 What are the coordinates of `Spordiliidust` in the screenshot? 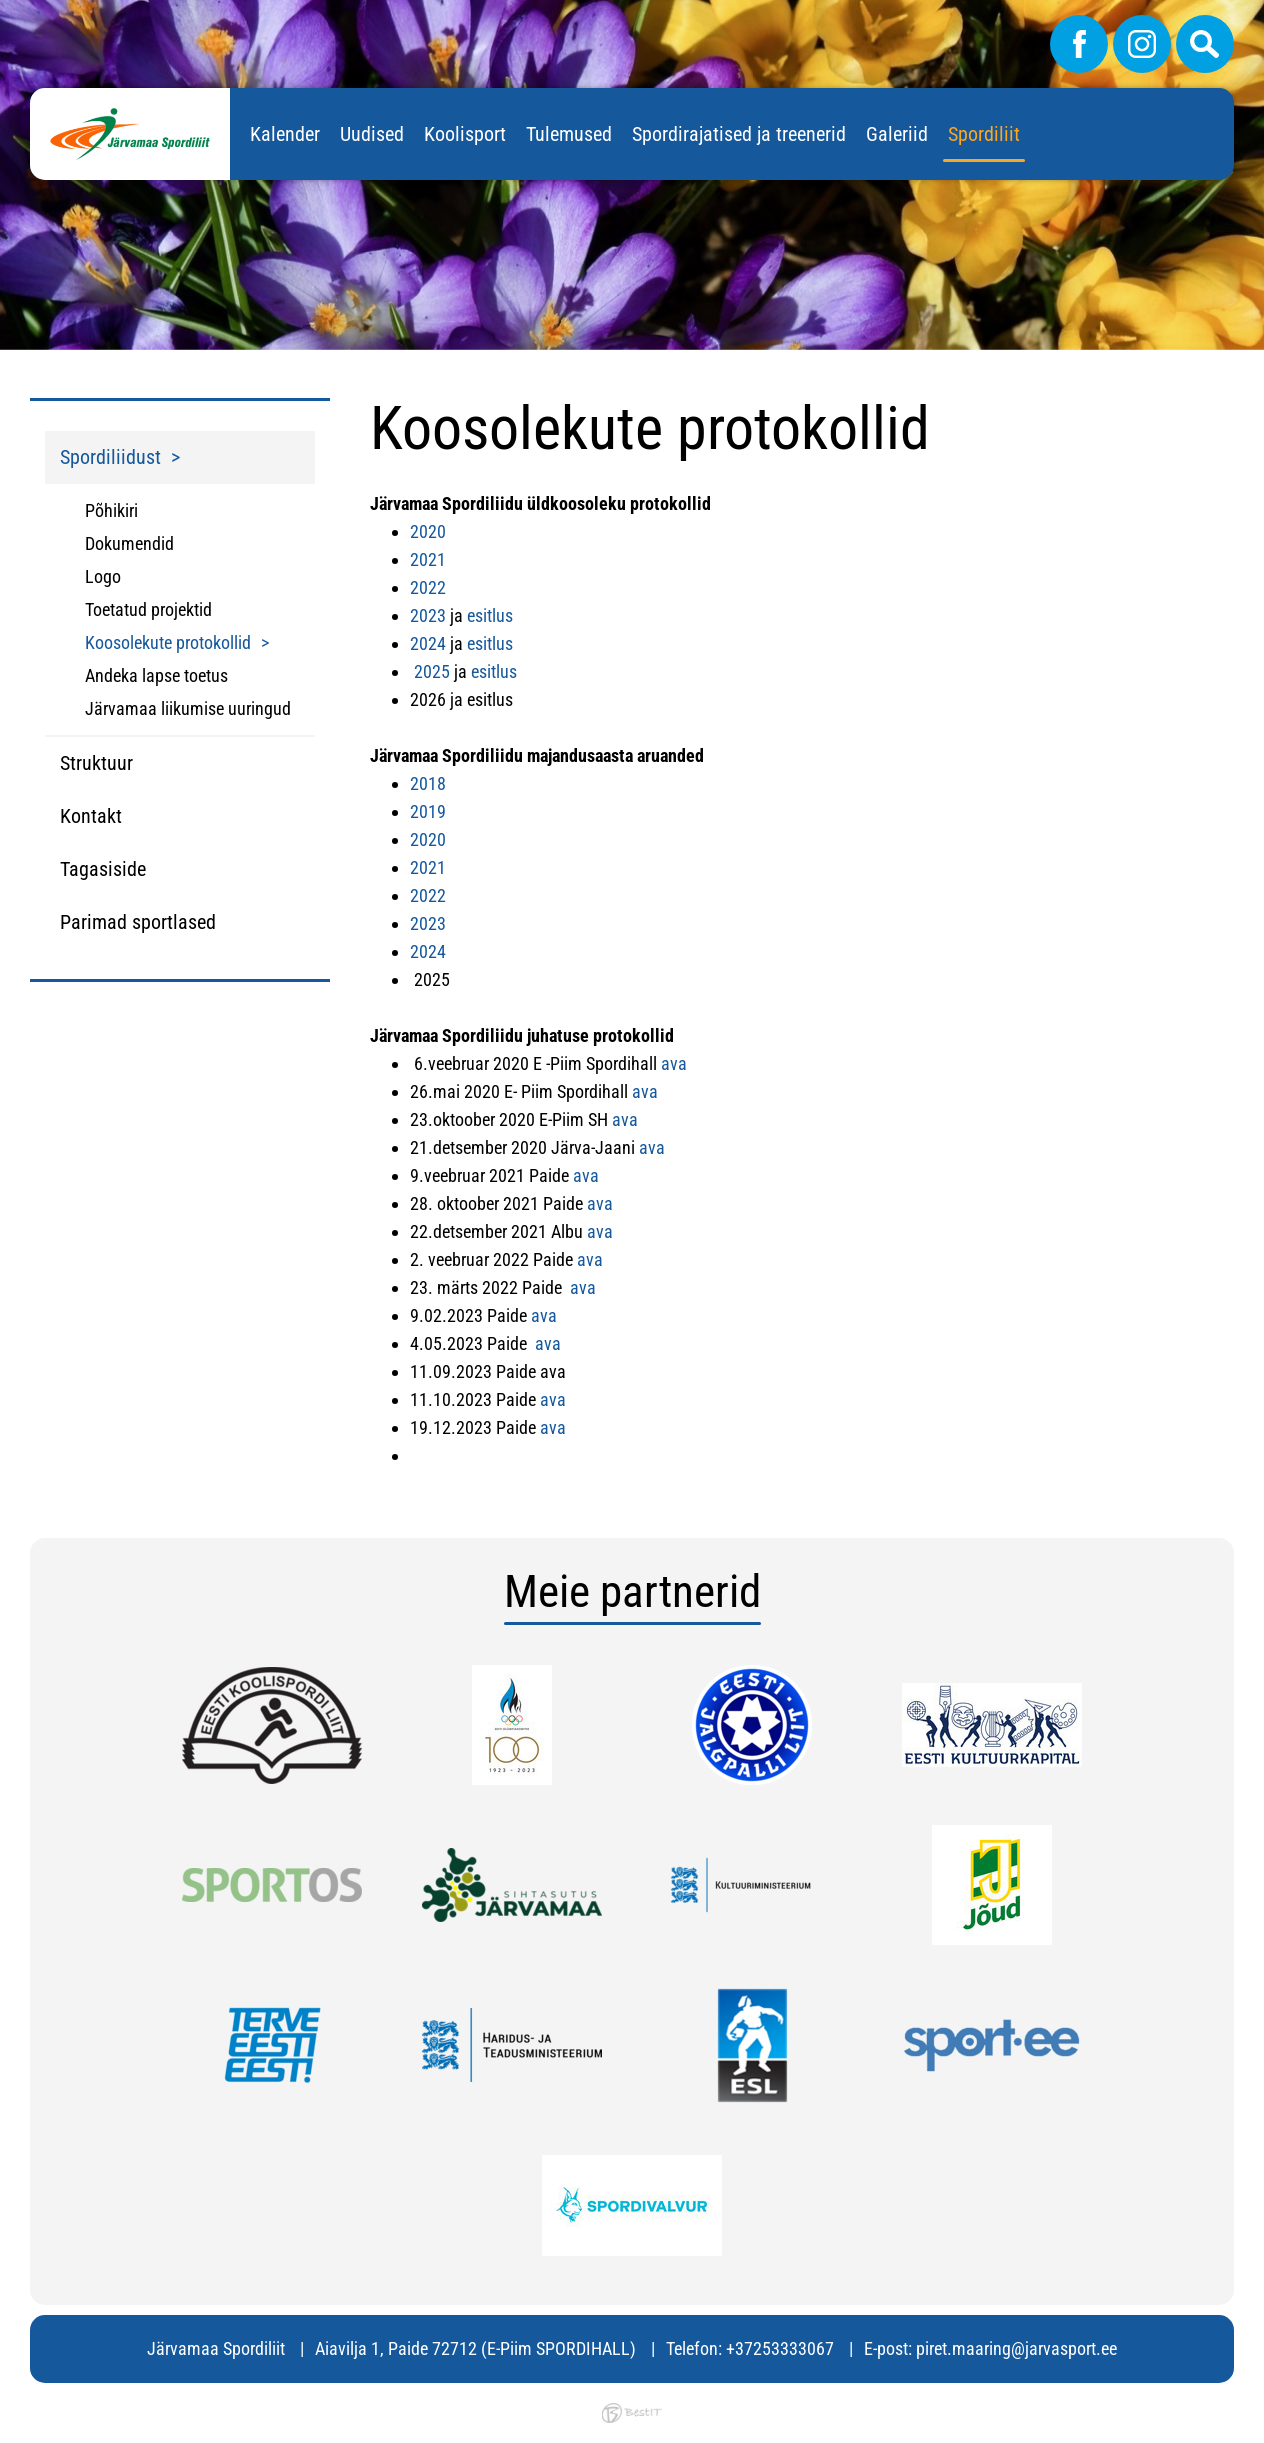 It's located at (110, 457).